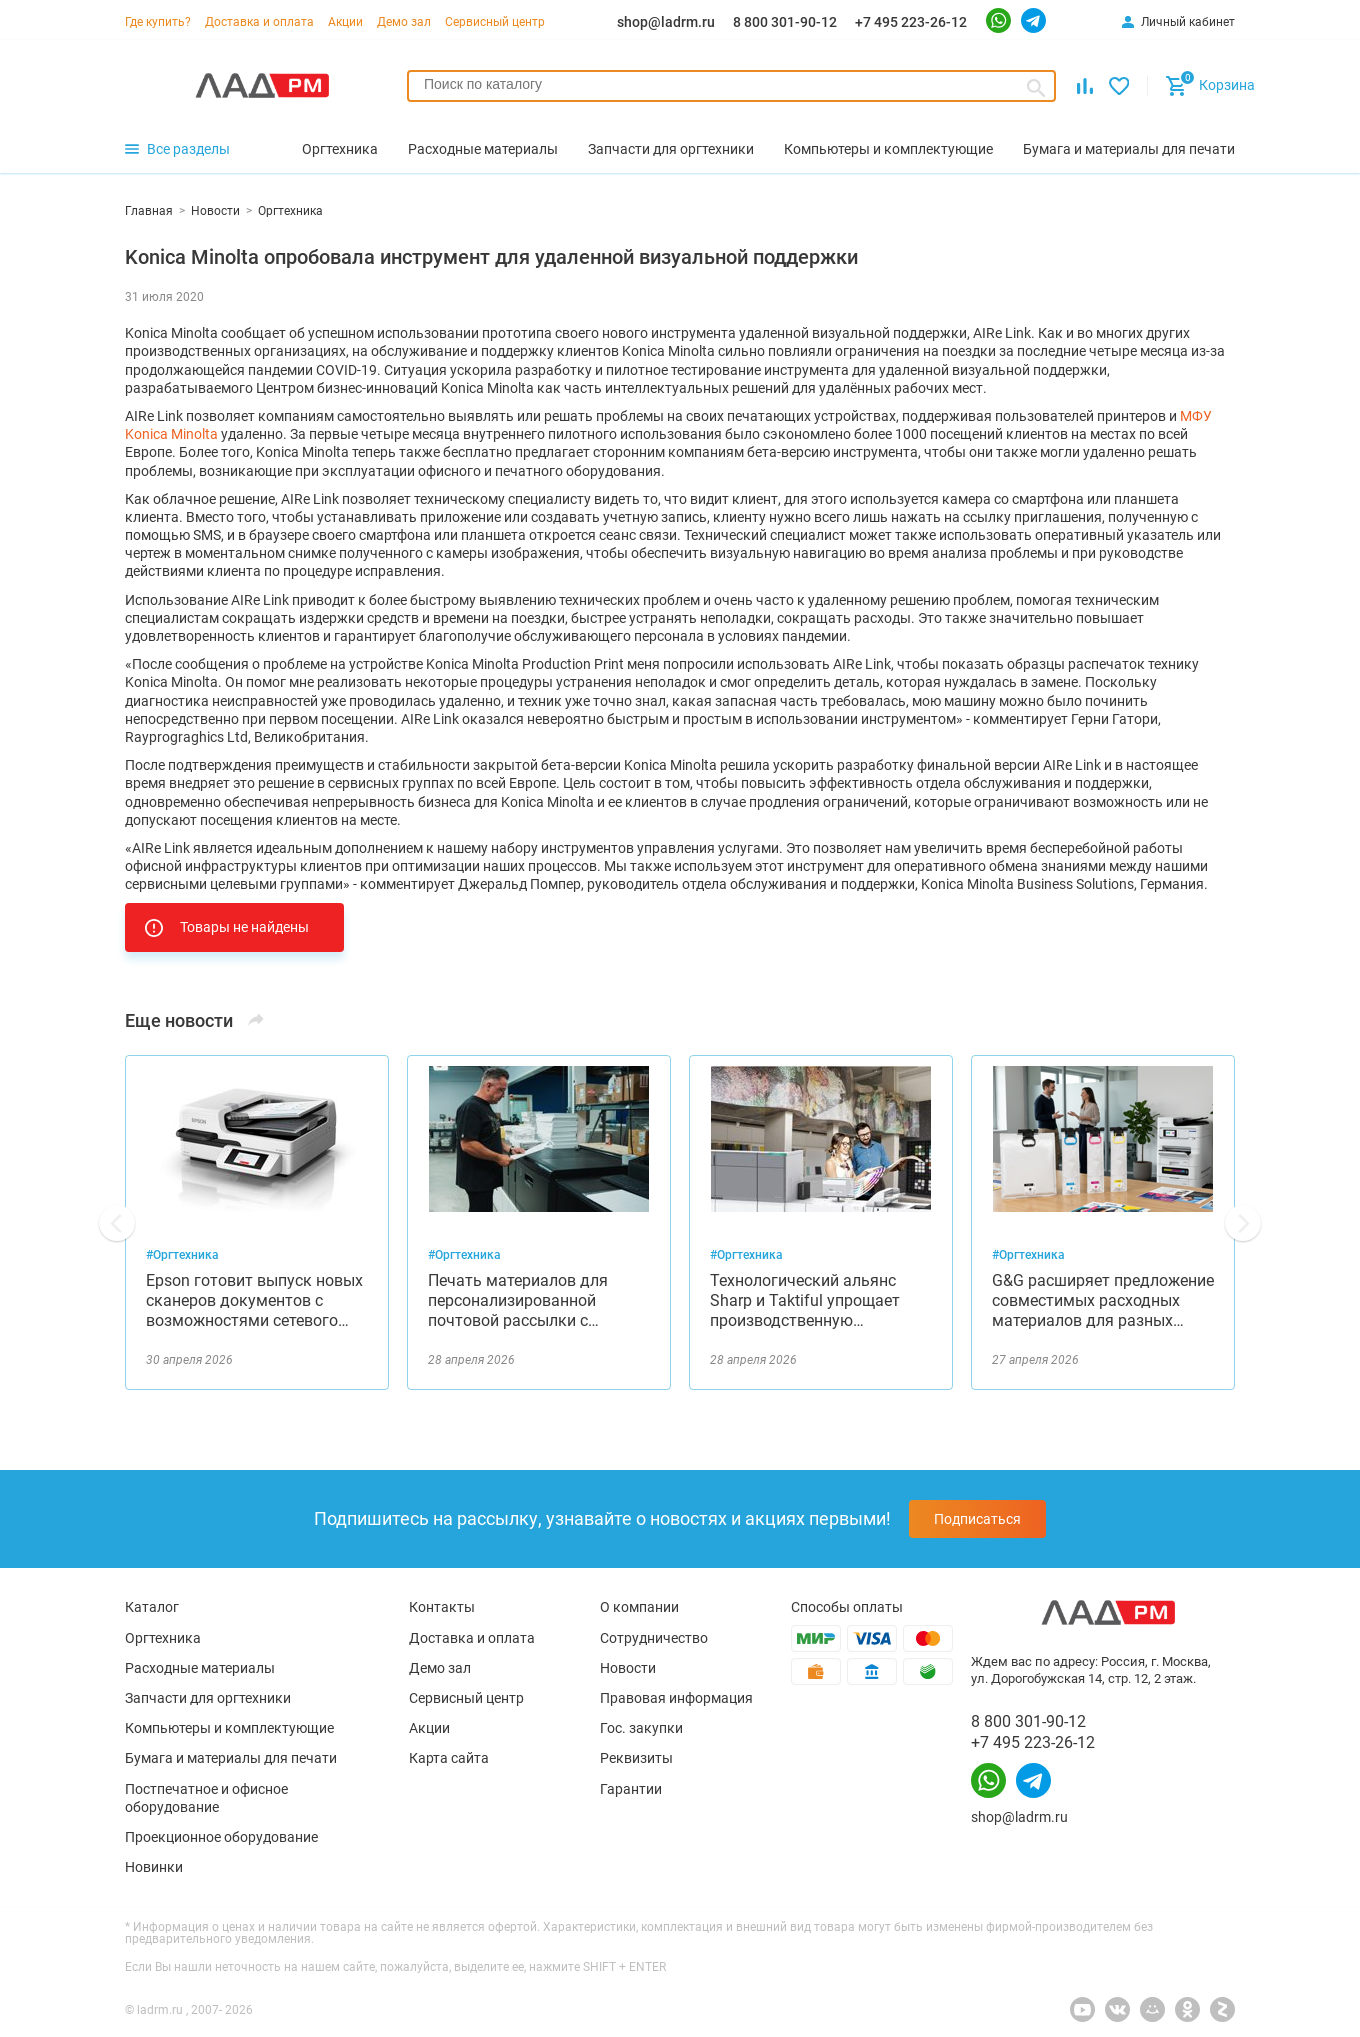  What do you see at coordinates (731, 86) in the screenshot?
I see `[combobox]` at bounding box center [731, 86].